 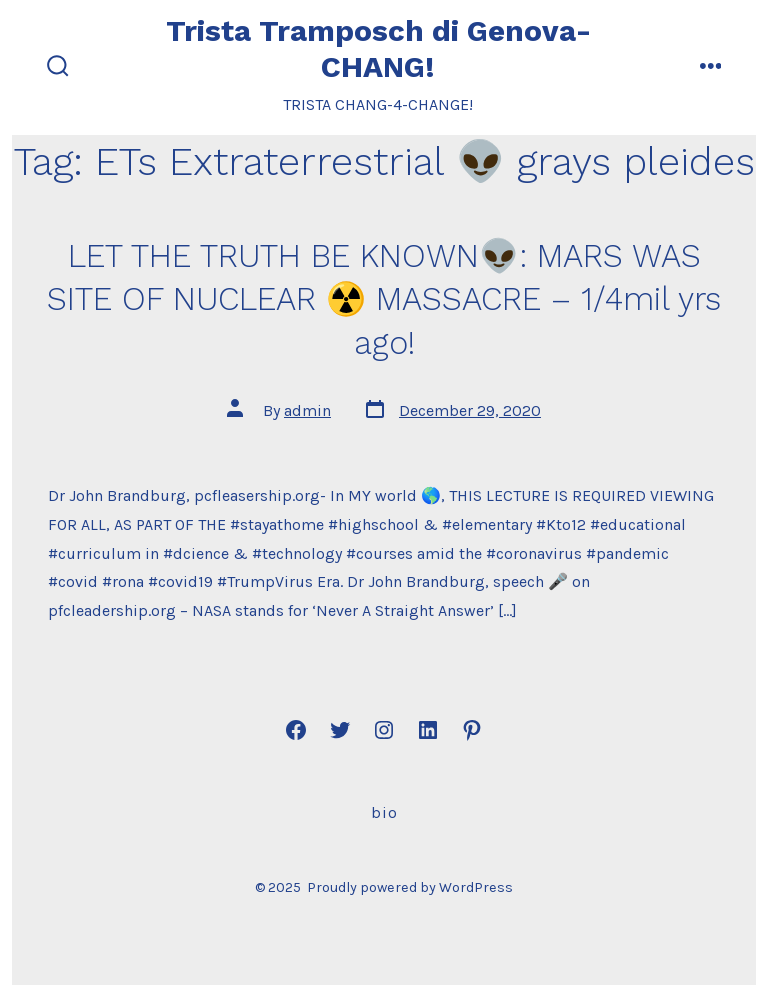 What do you see at coordinates (340, 730) in the screenshot?
I see `[Open Twitter in a new tab]` at bounding box center [340, 730].